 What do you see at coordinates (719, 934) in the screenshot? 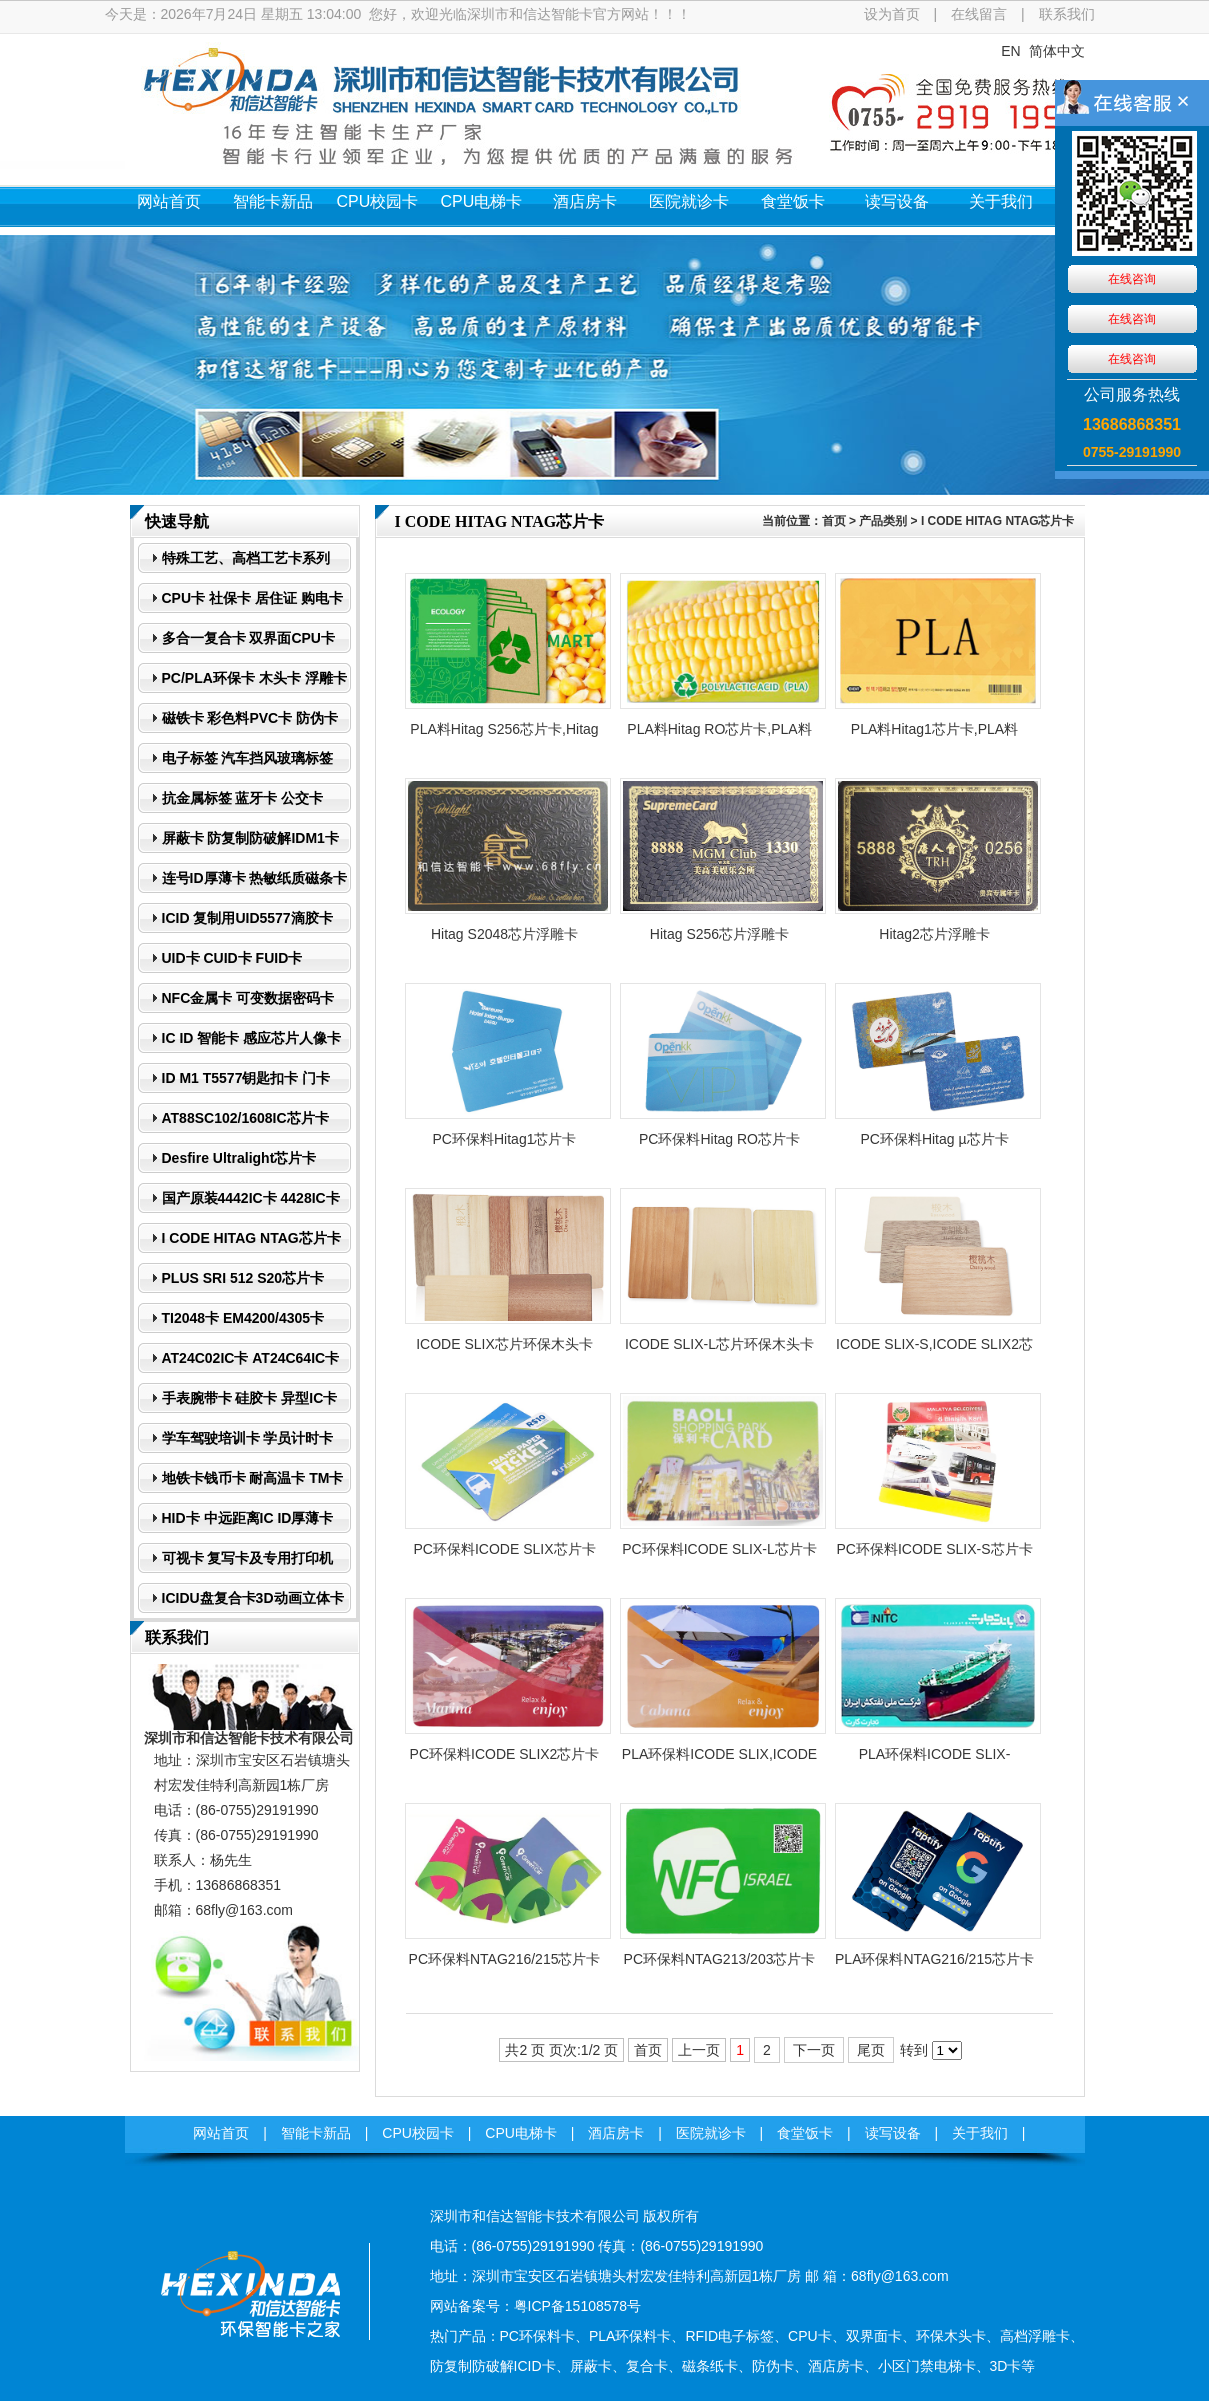
I see `Hitag S256芯片浮雕卡` at bounding box center [719, 934].